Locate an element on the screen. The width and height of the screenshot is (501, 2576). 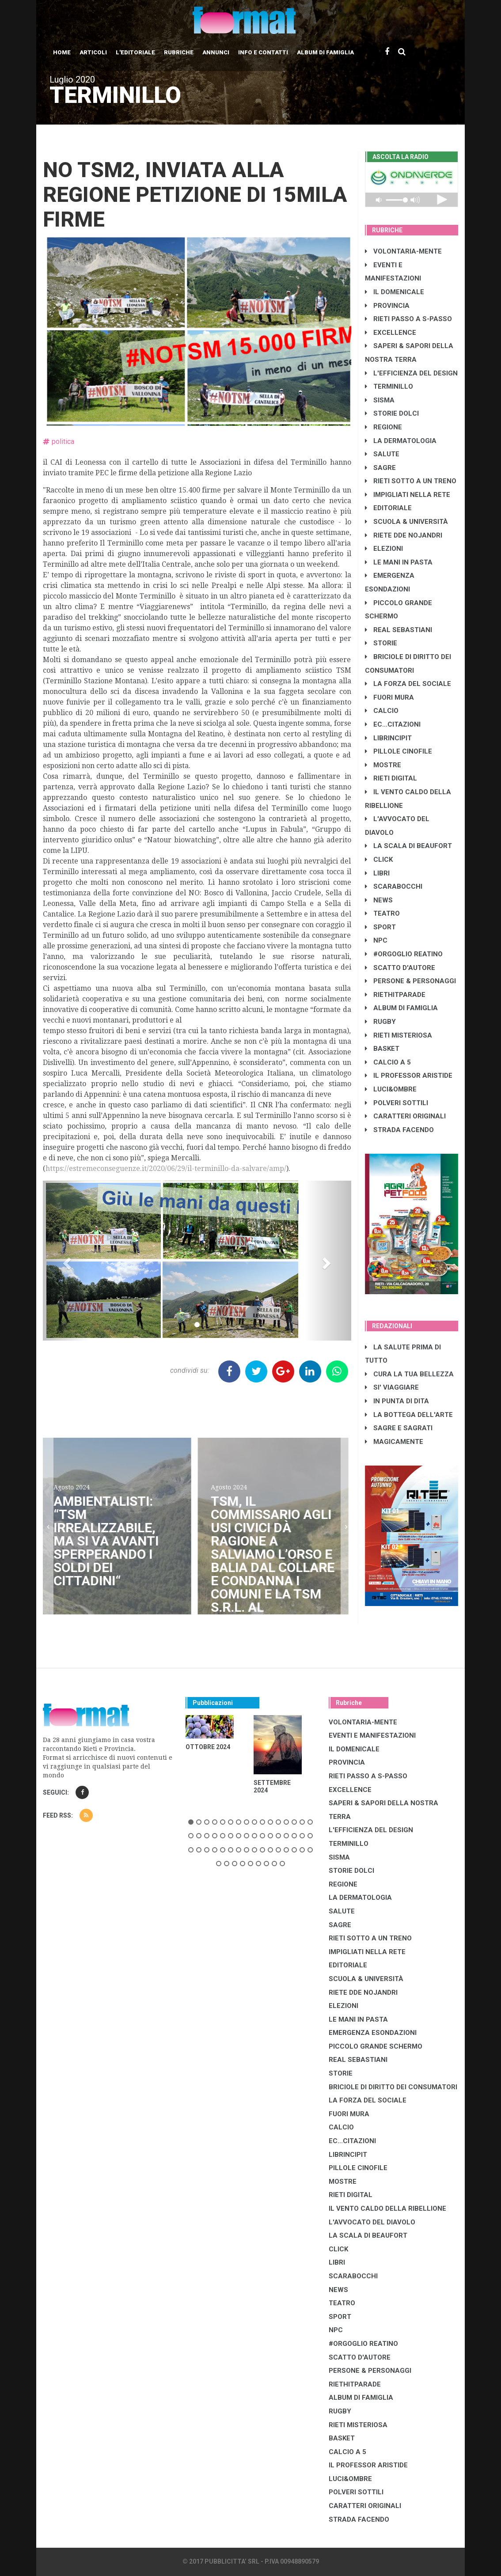
EVENTI E MANIFESTAZIONI is located at coordinates (372, 1735).